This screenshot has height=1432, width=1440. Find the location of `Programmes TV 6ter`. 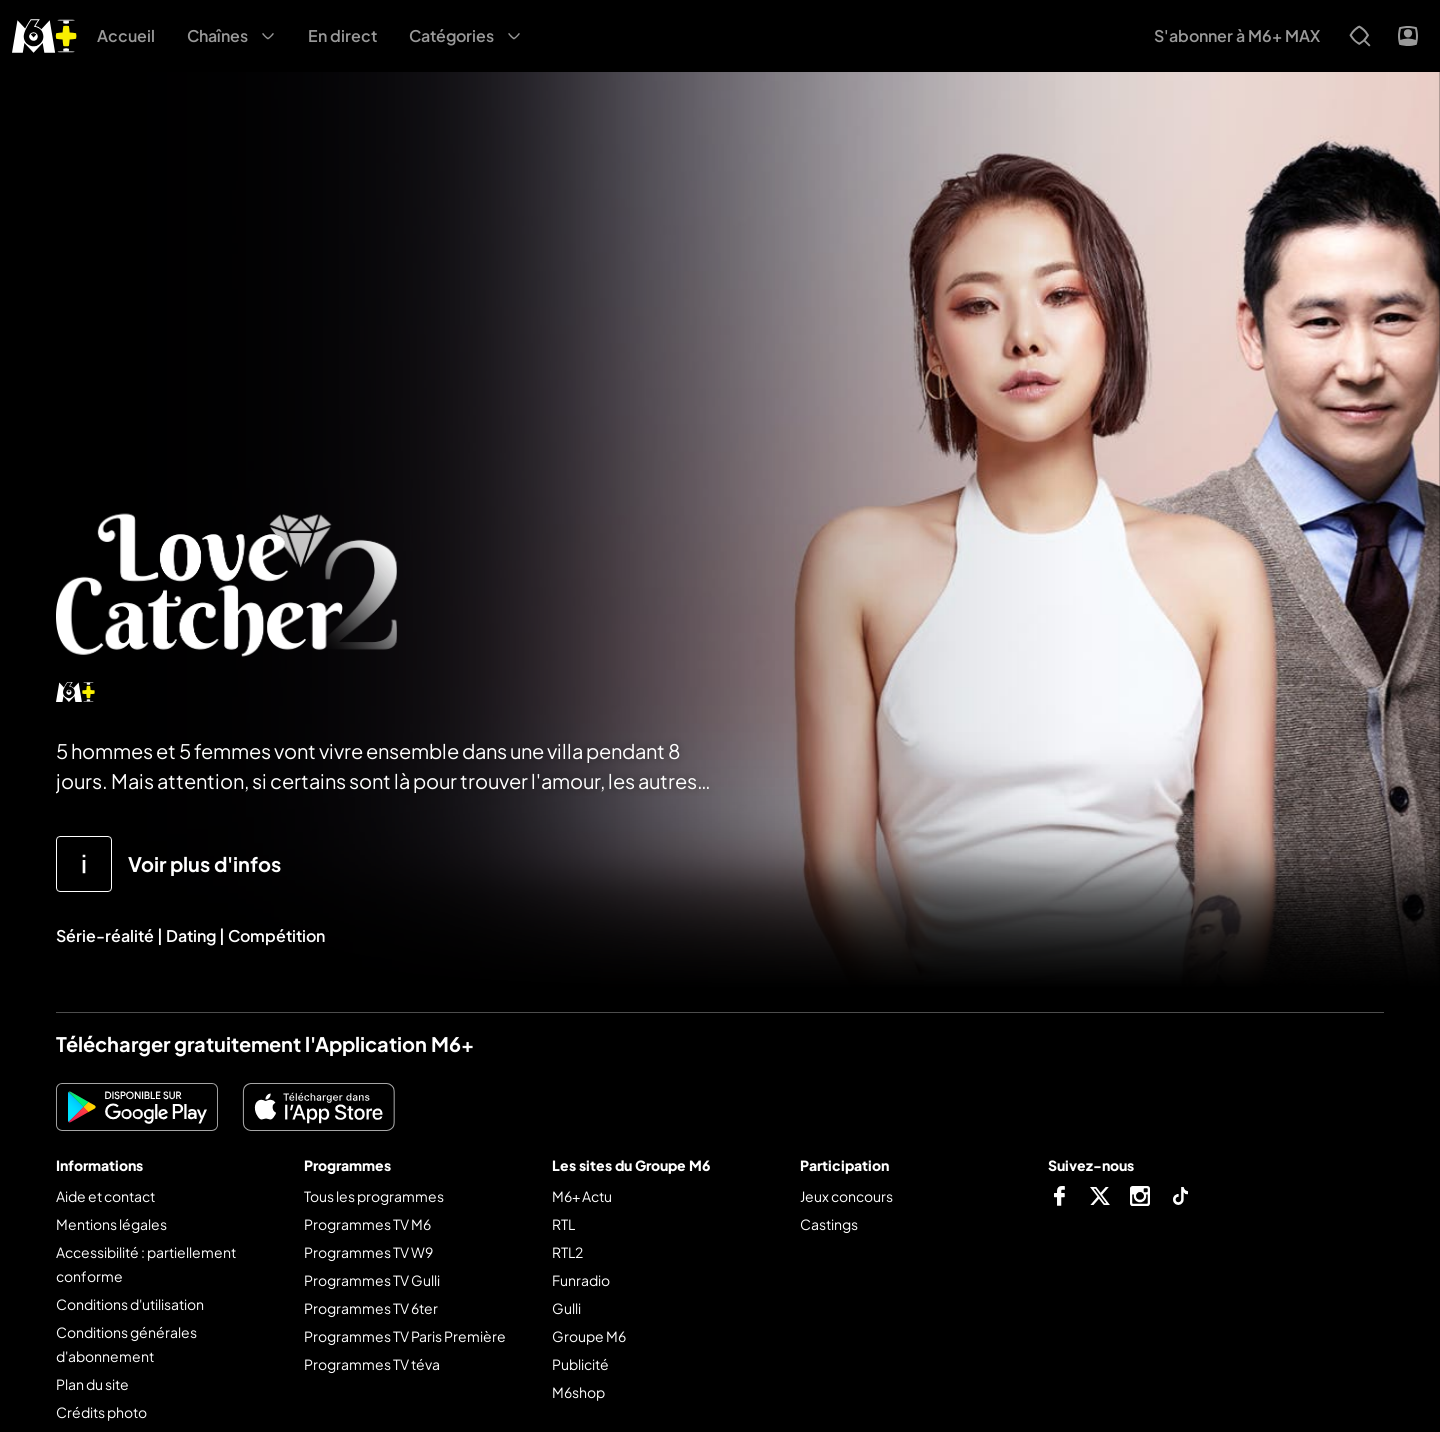

Programmes TV 6ter is located at coordinates (371, 1308).